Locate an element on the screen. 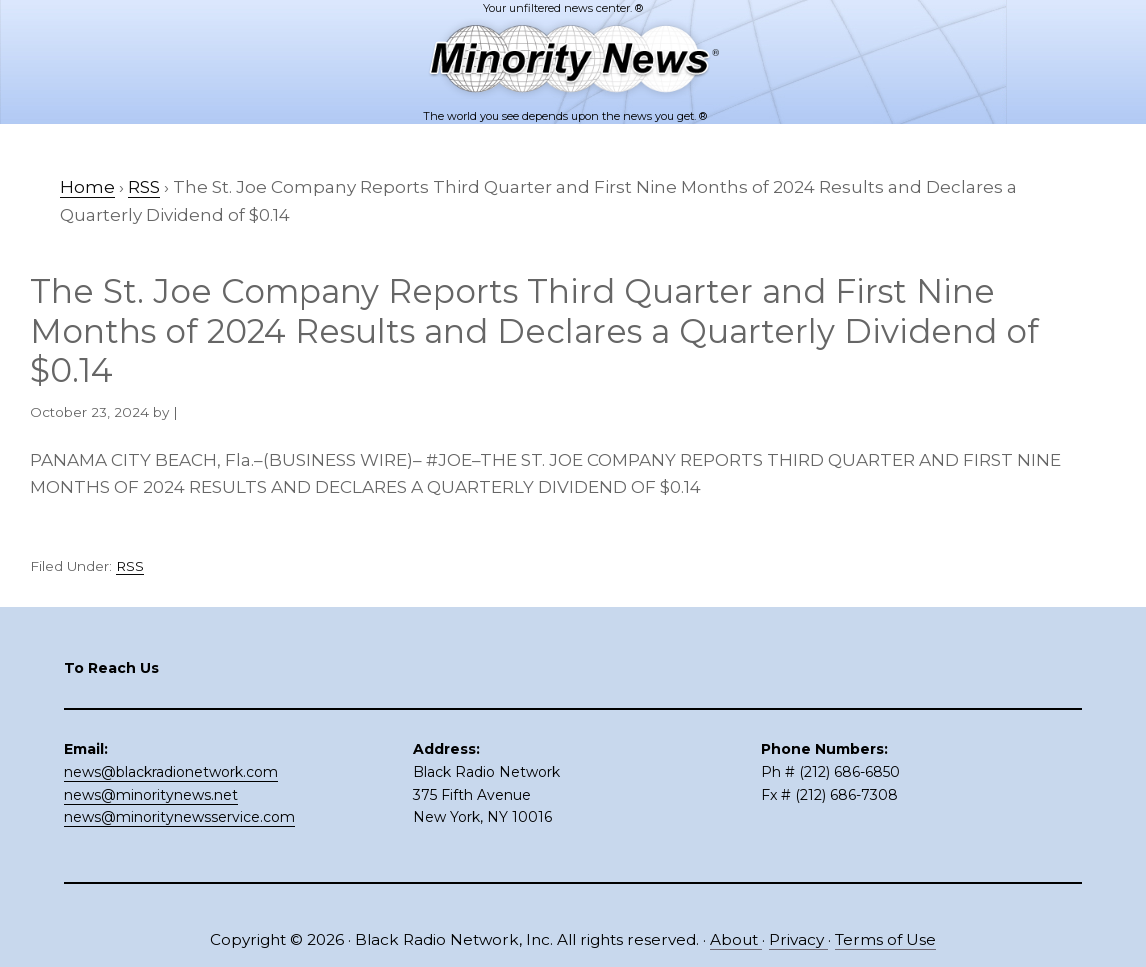 The width and height of the screenshot is (1146, 967). About is located at coordinates (736, 939).